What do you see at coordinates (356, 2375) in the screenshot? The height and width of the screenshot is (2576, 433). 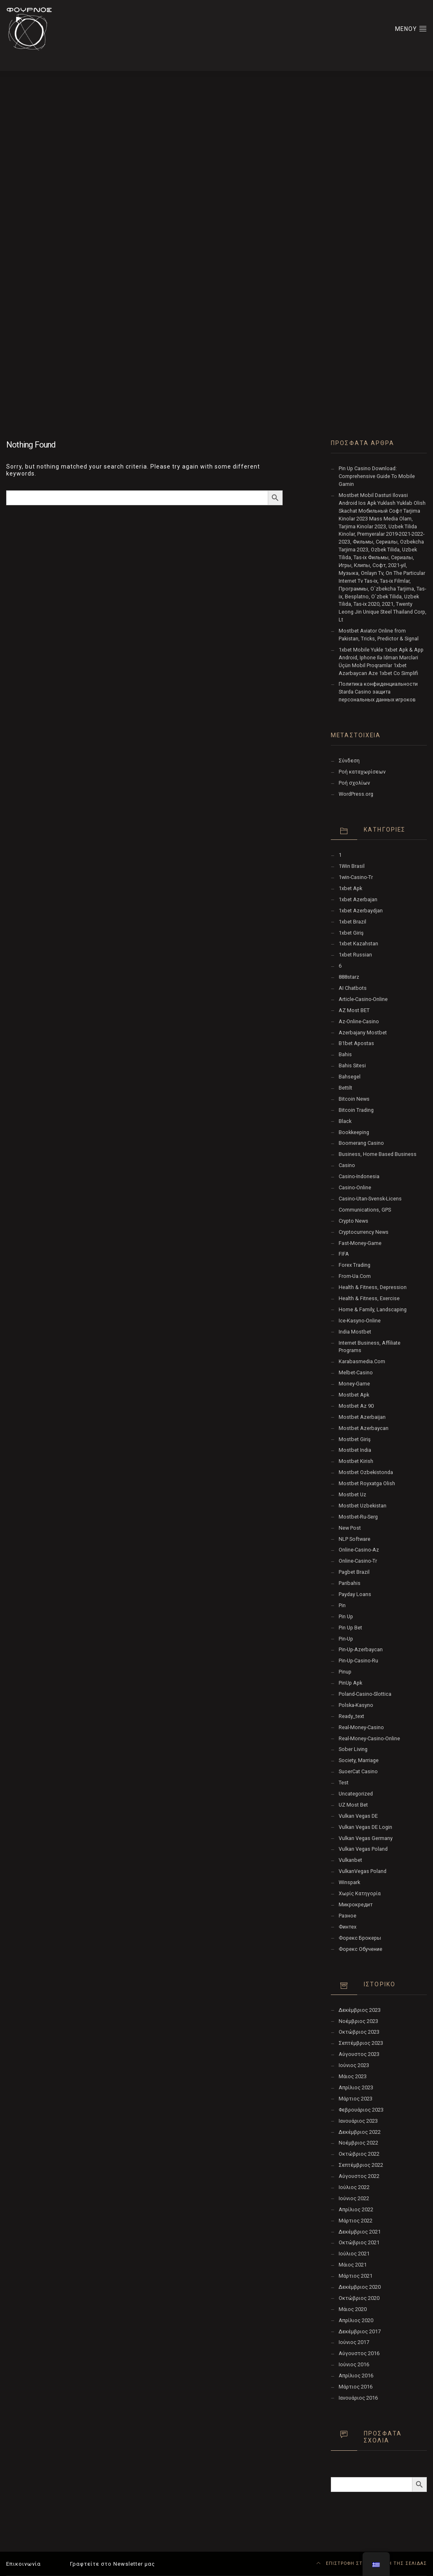 I see `Απρίλιος 2016` at bounding box center [356, 2375].